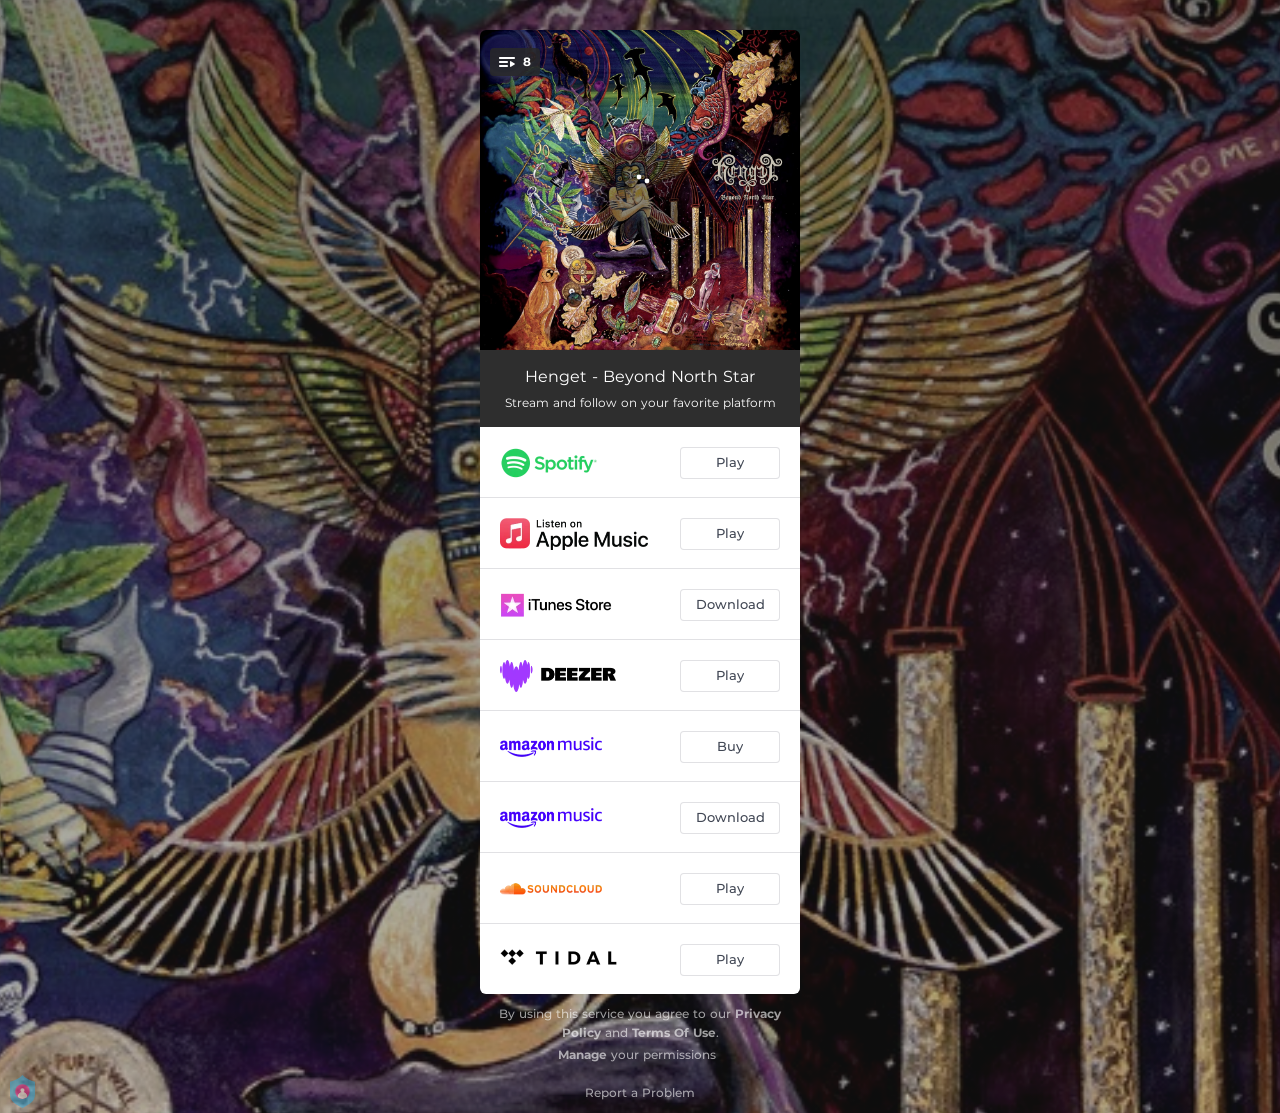  Describe the element at coordinates (674, 1032) in the screenshot. I see `Terms Of Use` at that location.